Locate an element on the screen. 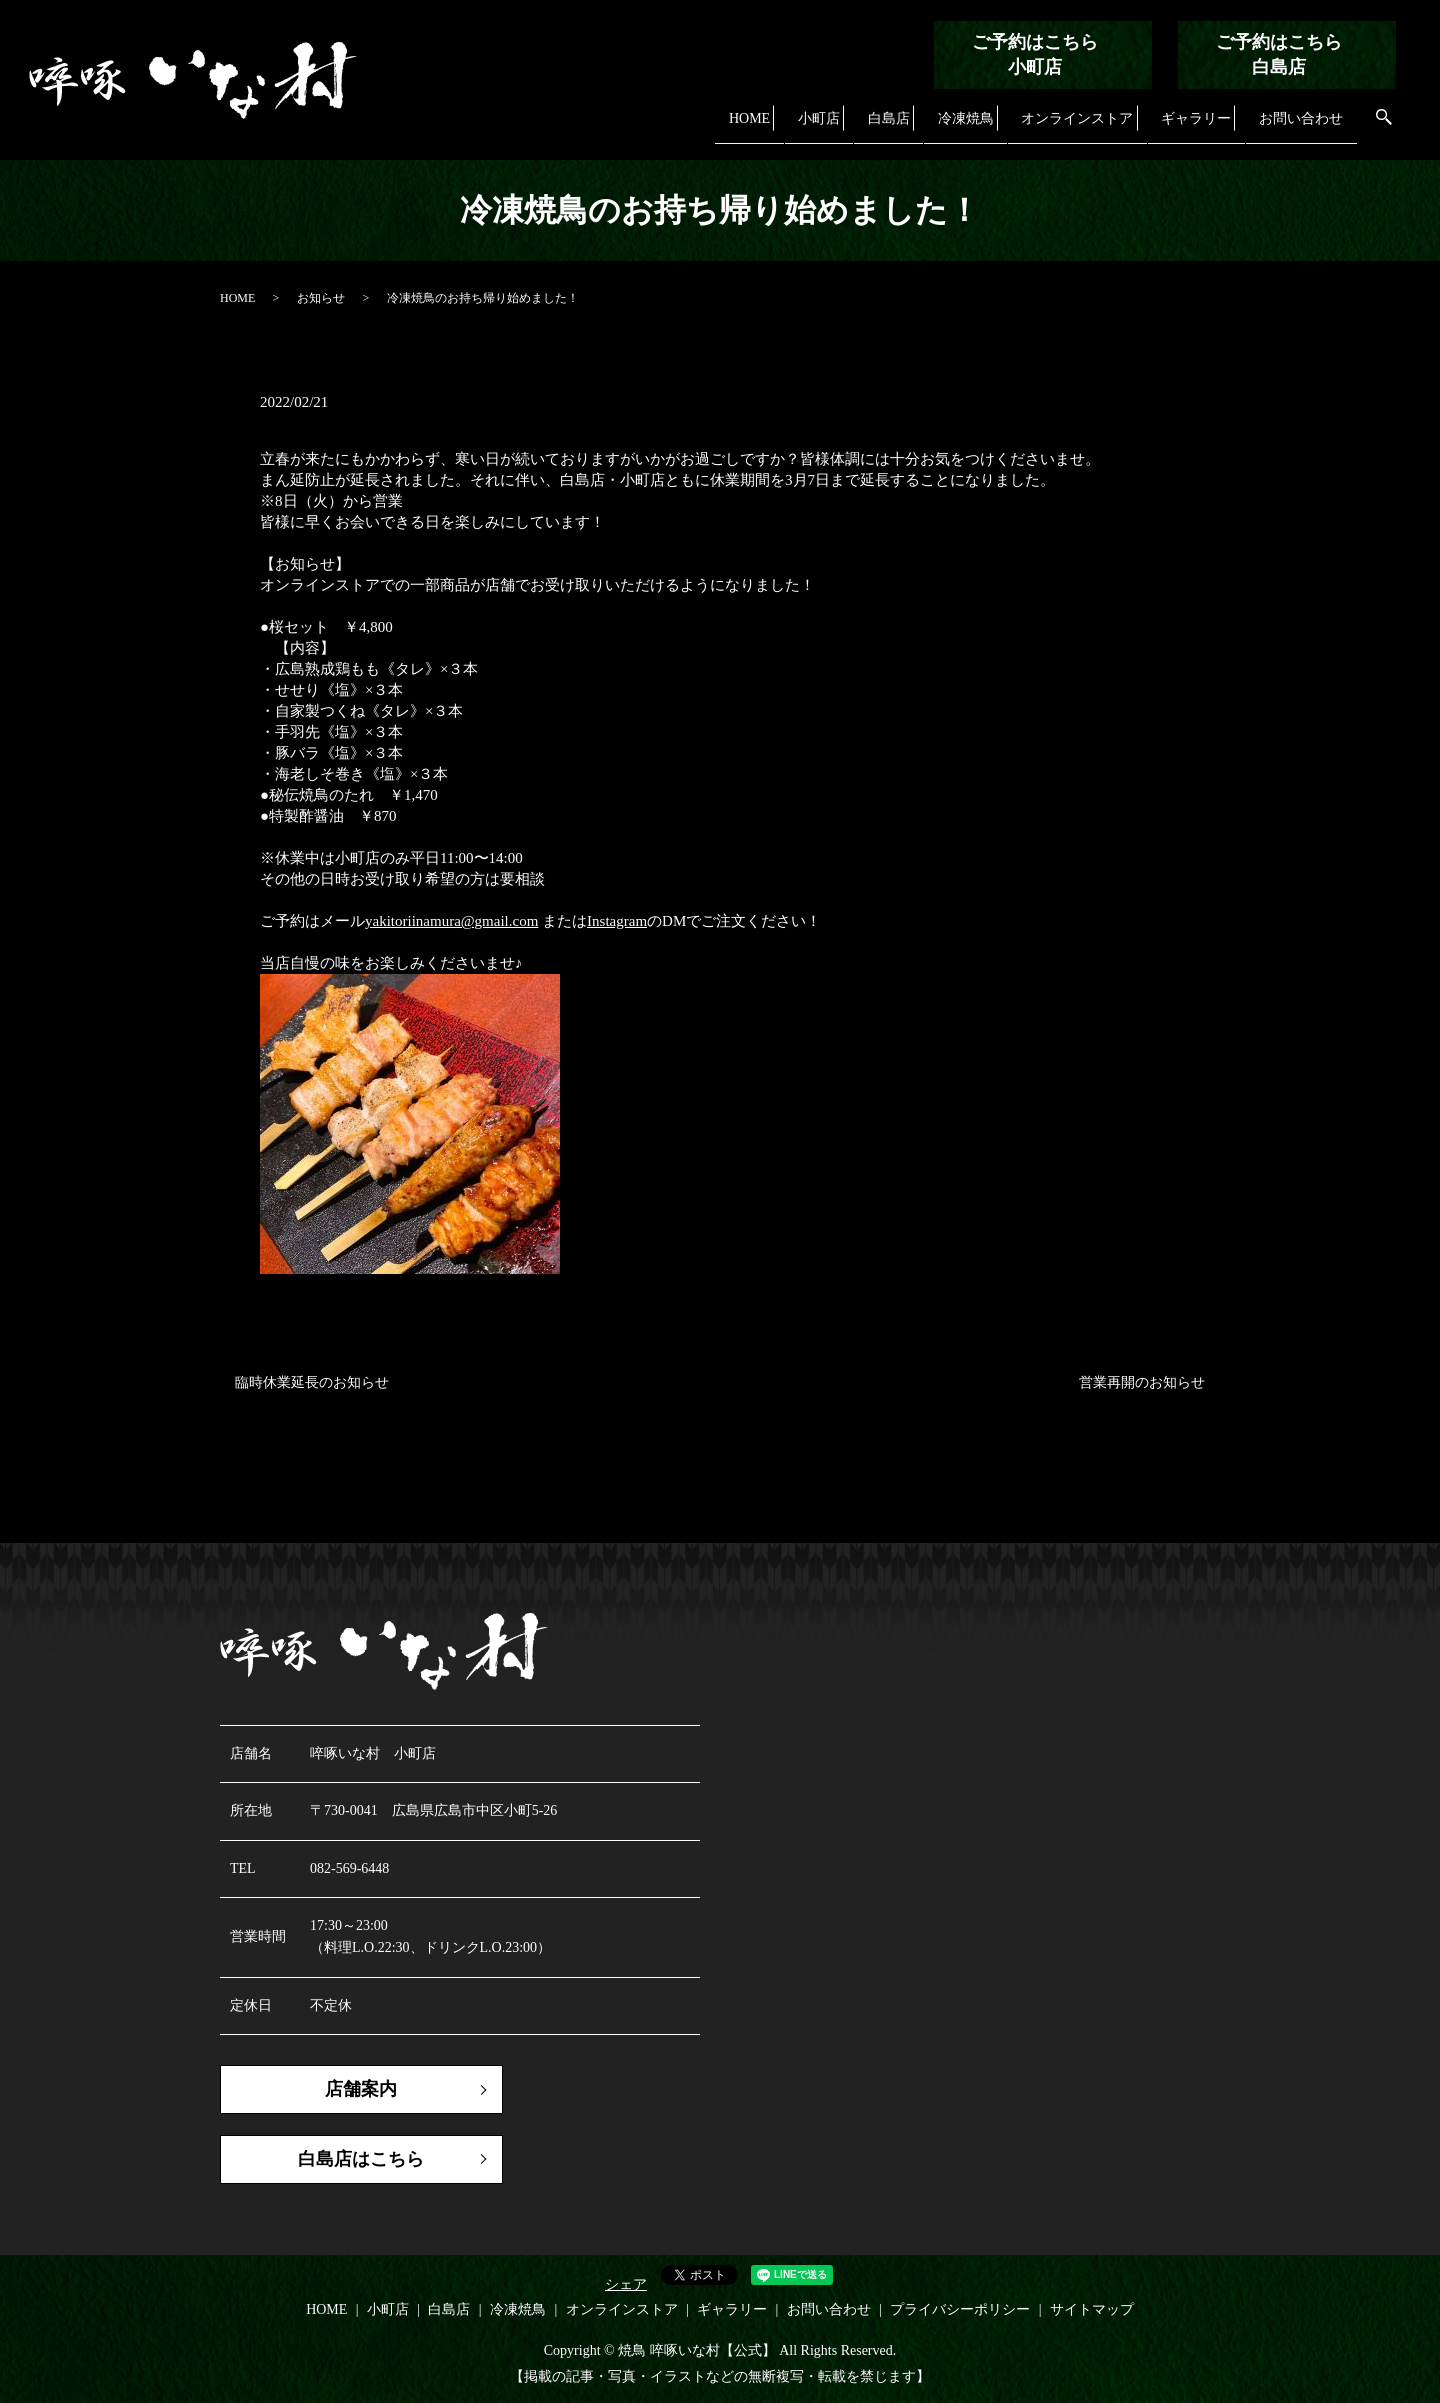  店舗案内 is located at coordinates (360, 2089).